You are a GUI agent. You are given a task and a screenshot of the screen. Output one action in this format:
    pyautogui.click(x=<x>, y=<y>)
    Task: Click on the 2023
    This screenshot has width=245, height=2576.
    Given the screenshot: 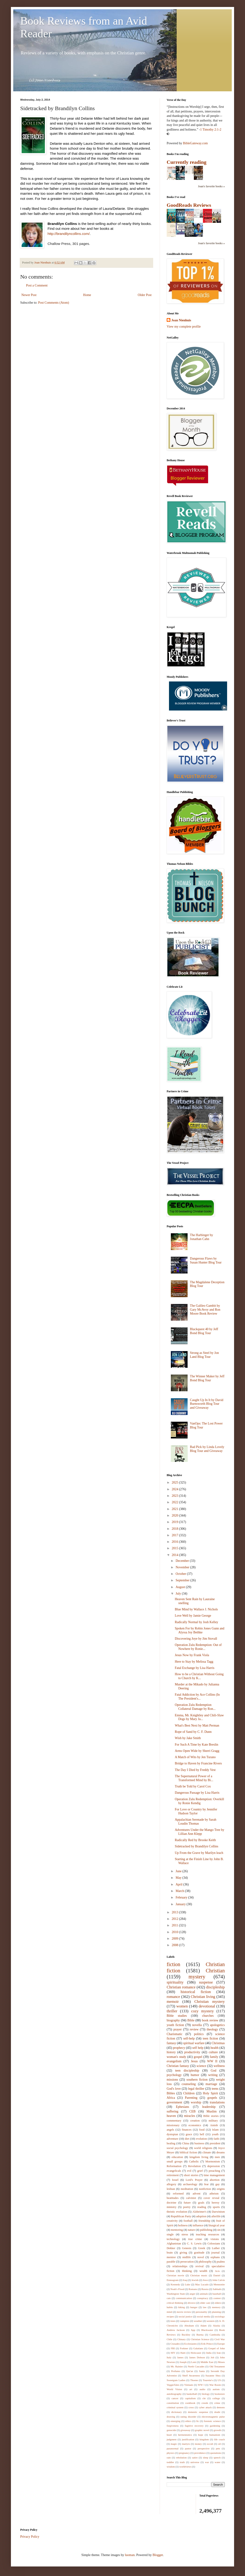 What is the action you would take?
    pyautogui.click(x=175, y=1495)
    